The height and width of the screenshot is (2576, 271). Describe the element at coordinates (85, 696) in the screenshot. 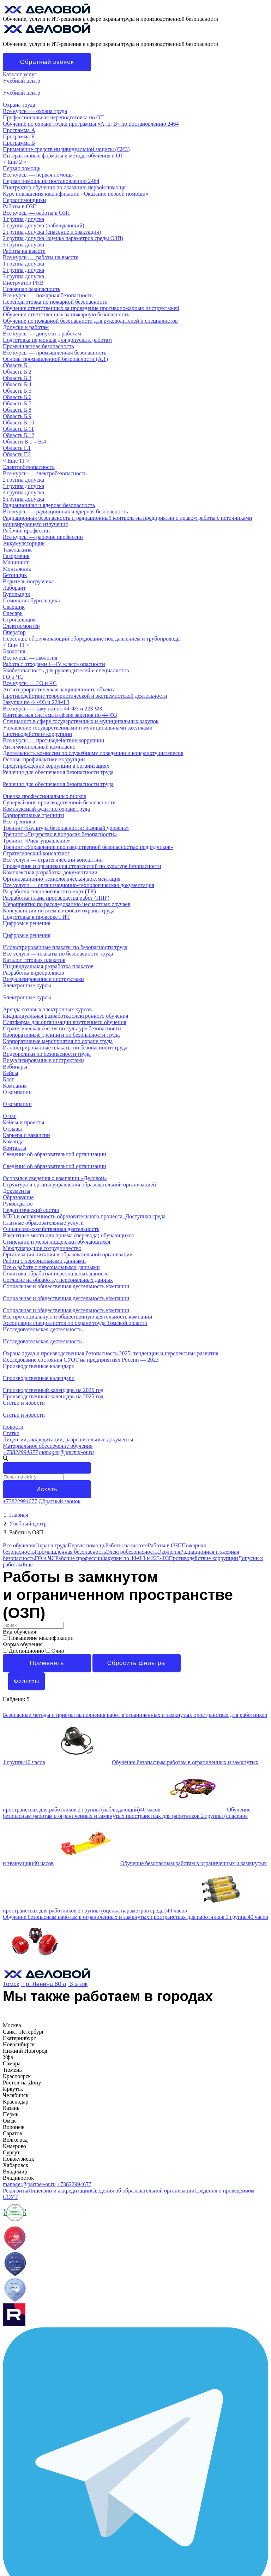

I see `Противодействие террористической и экстремистской деятельности` at that location.